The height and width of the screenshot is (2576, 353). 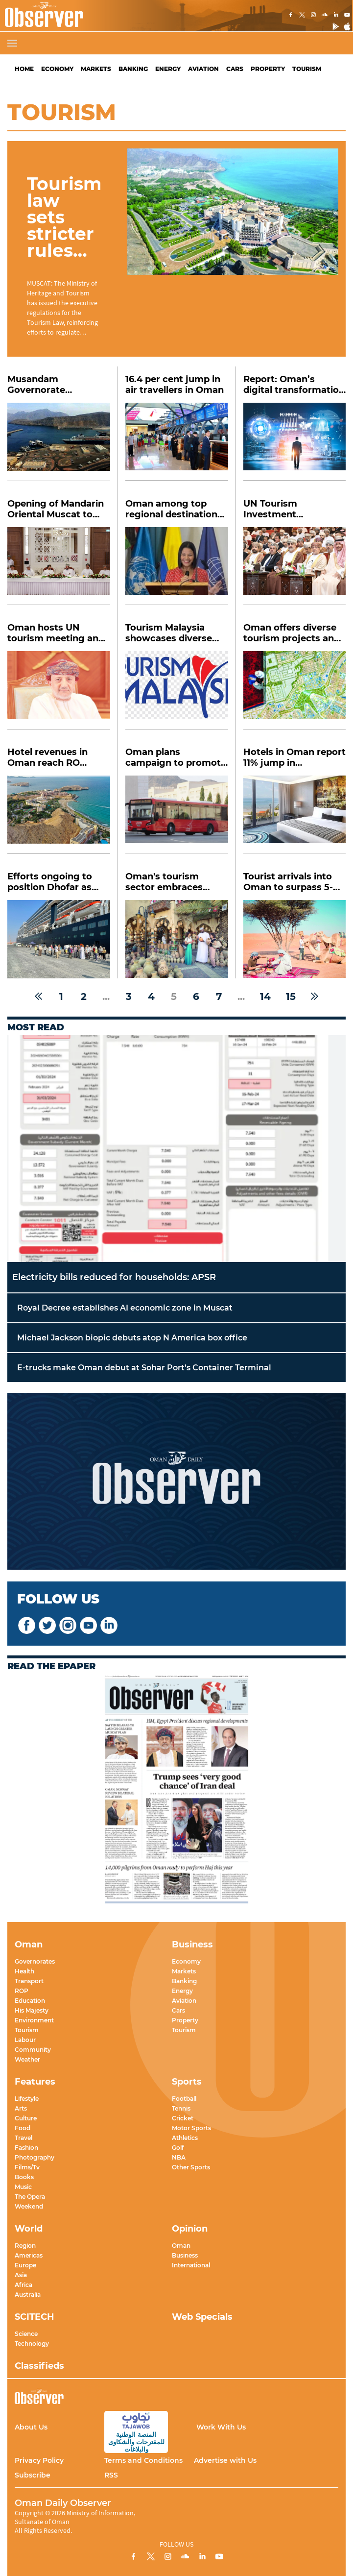 What do you see at coordinates (178, 2147) in the screenshot?
I see `Golf` at bounding box center [178, 2147].